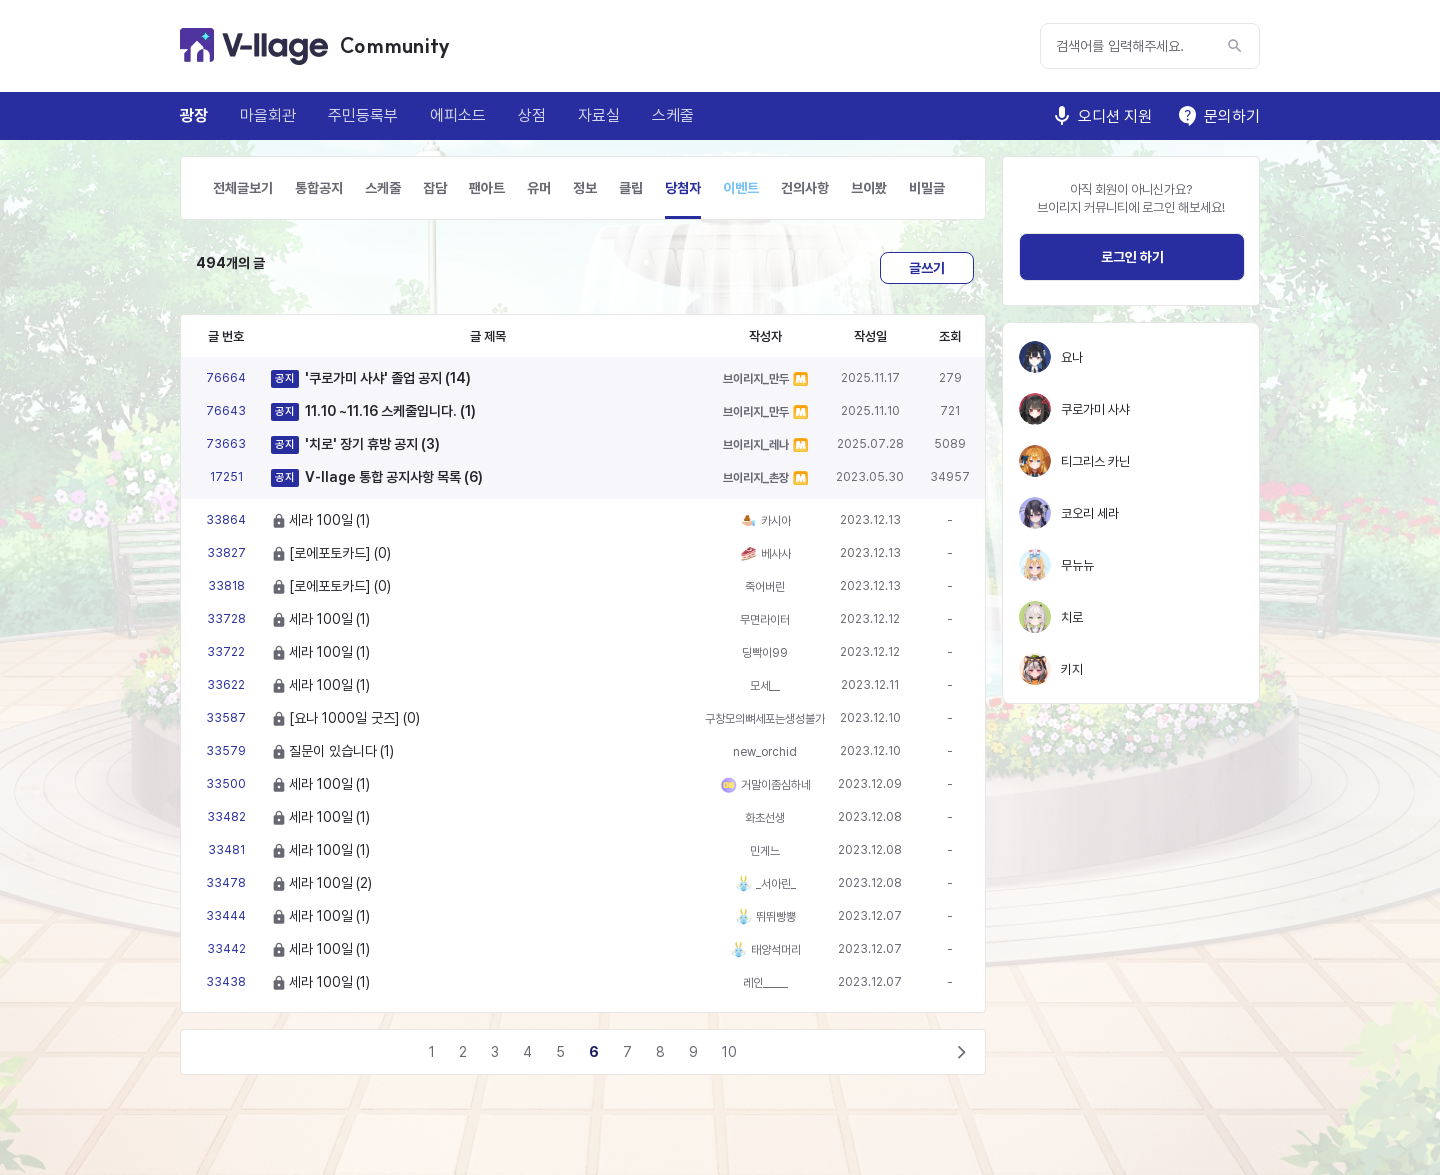  I want to click on 로그인 하기, so click(1132, 257).